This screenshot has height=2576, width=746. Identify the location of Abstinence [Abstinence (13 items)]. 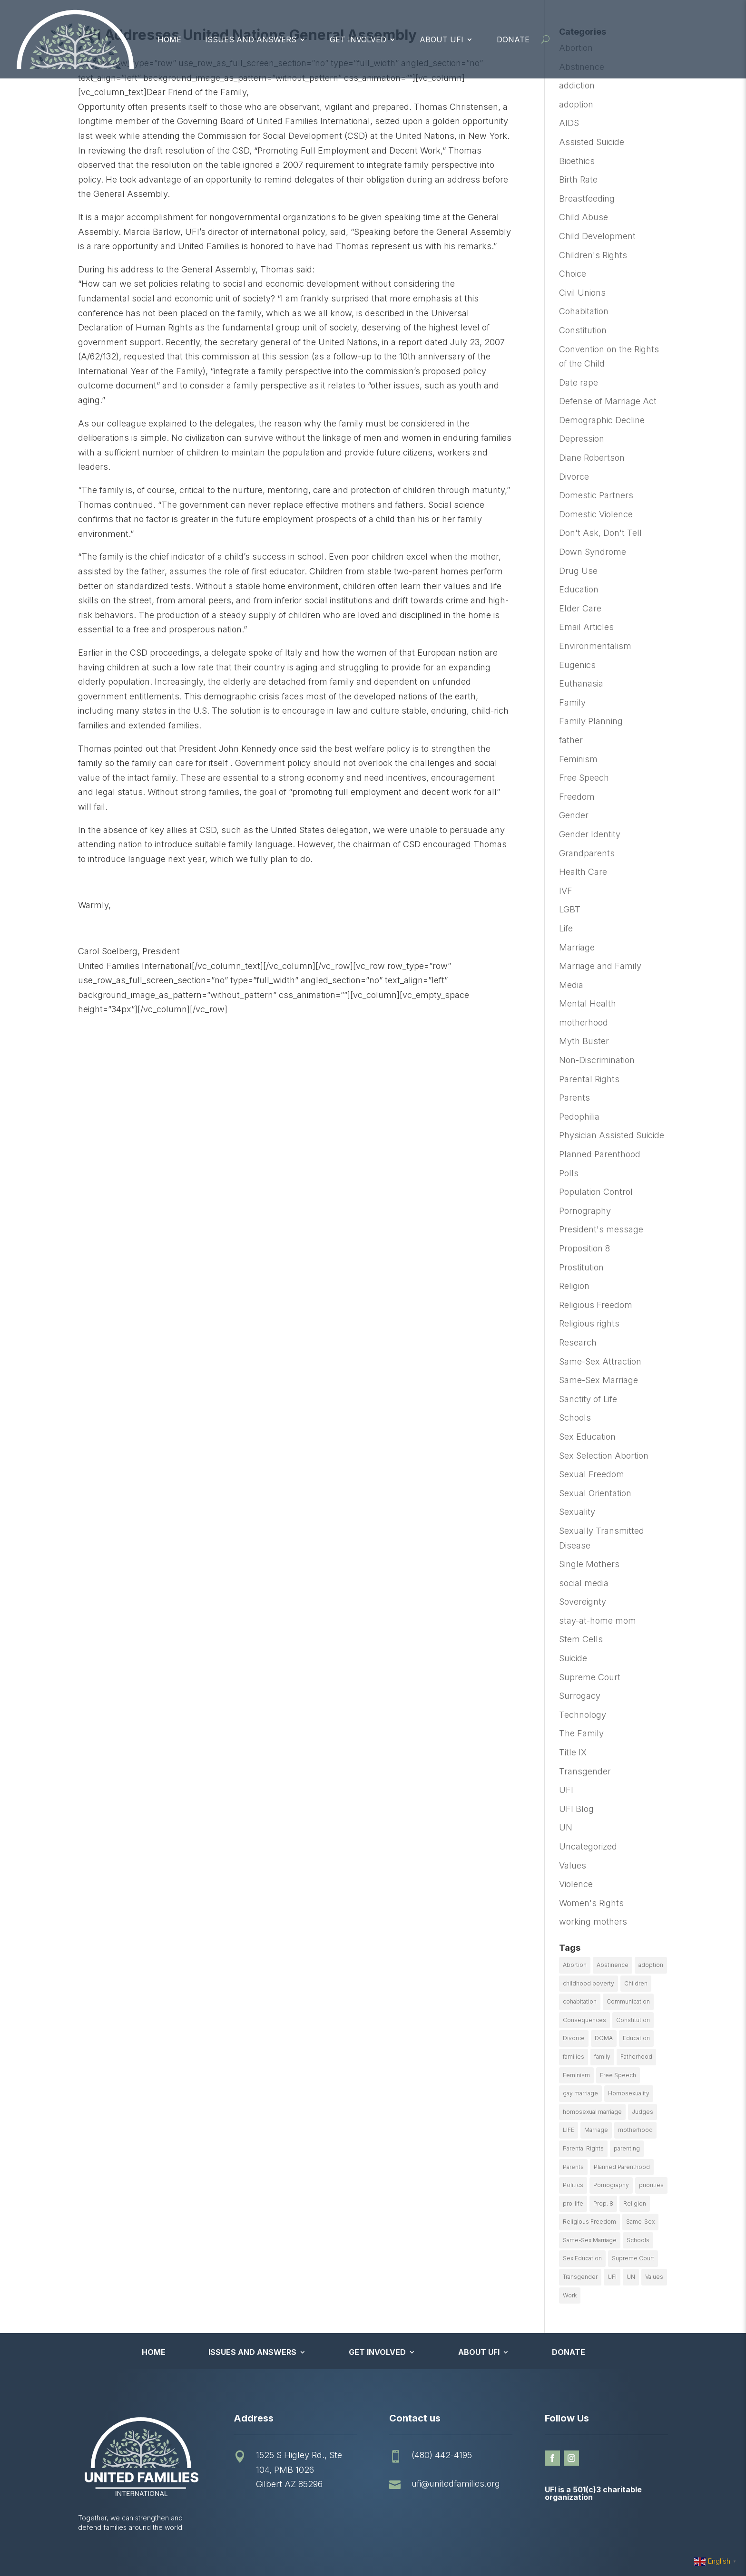
(612, 1964).